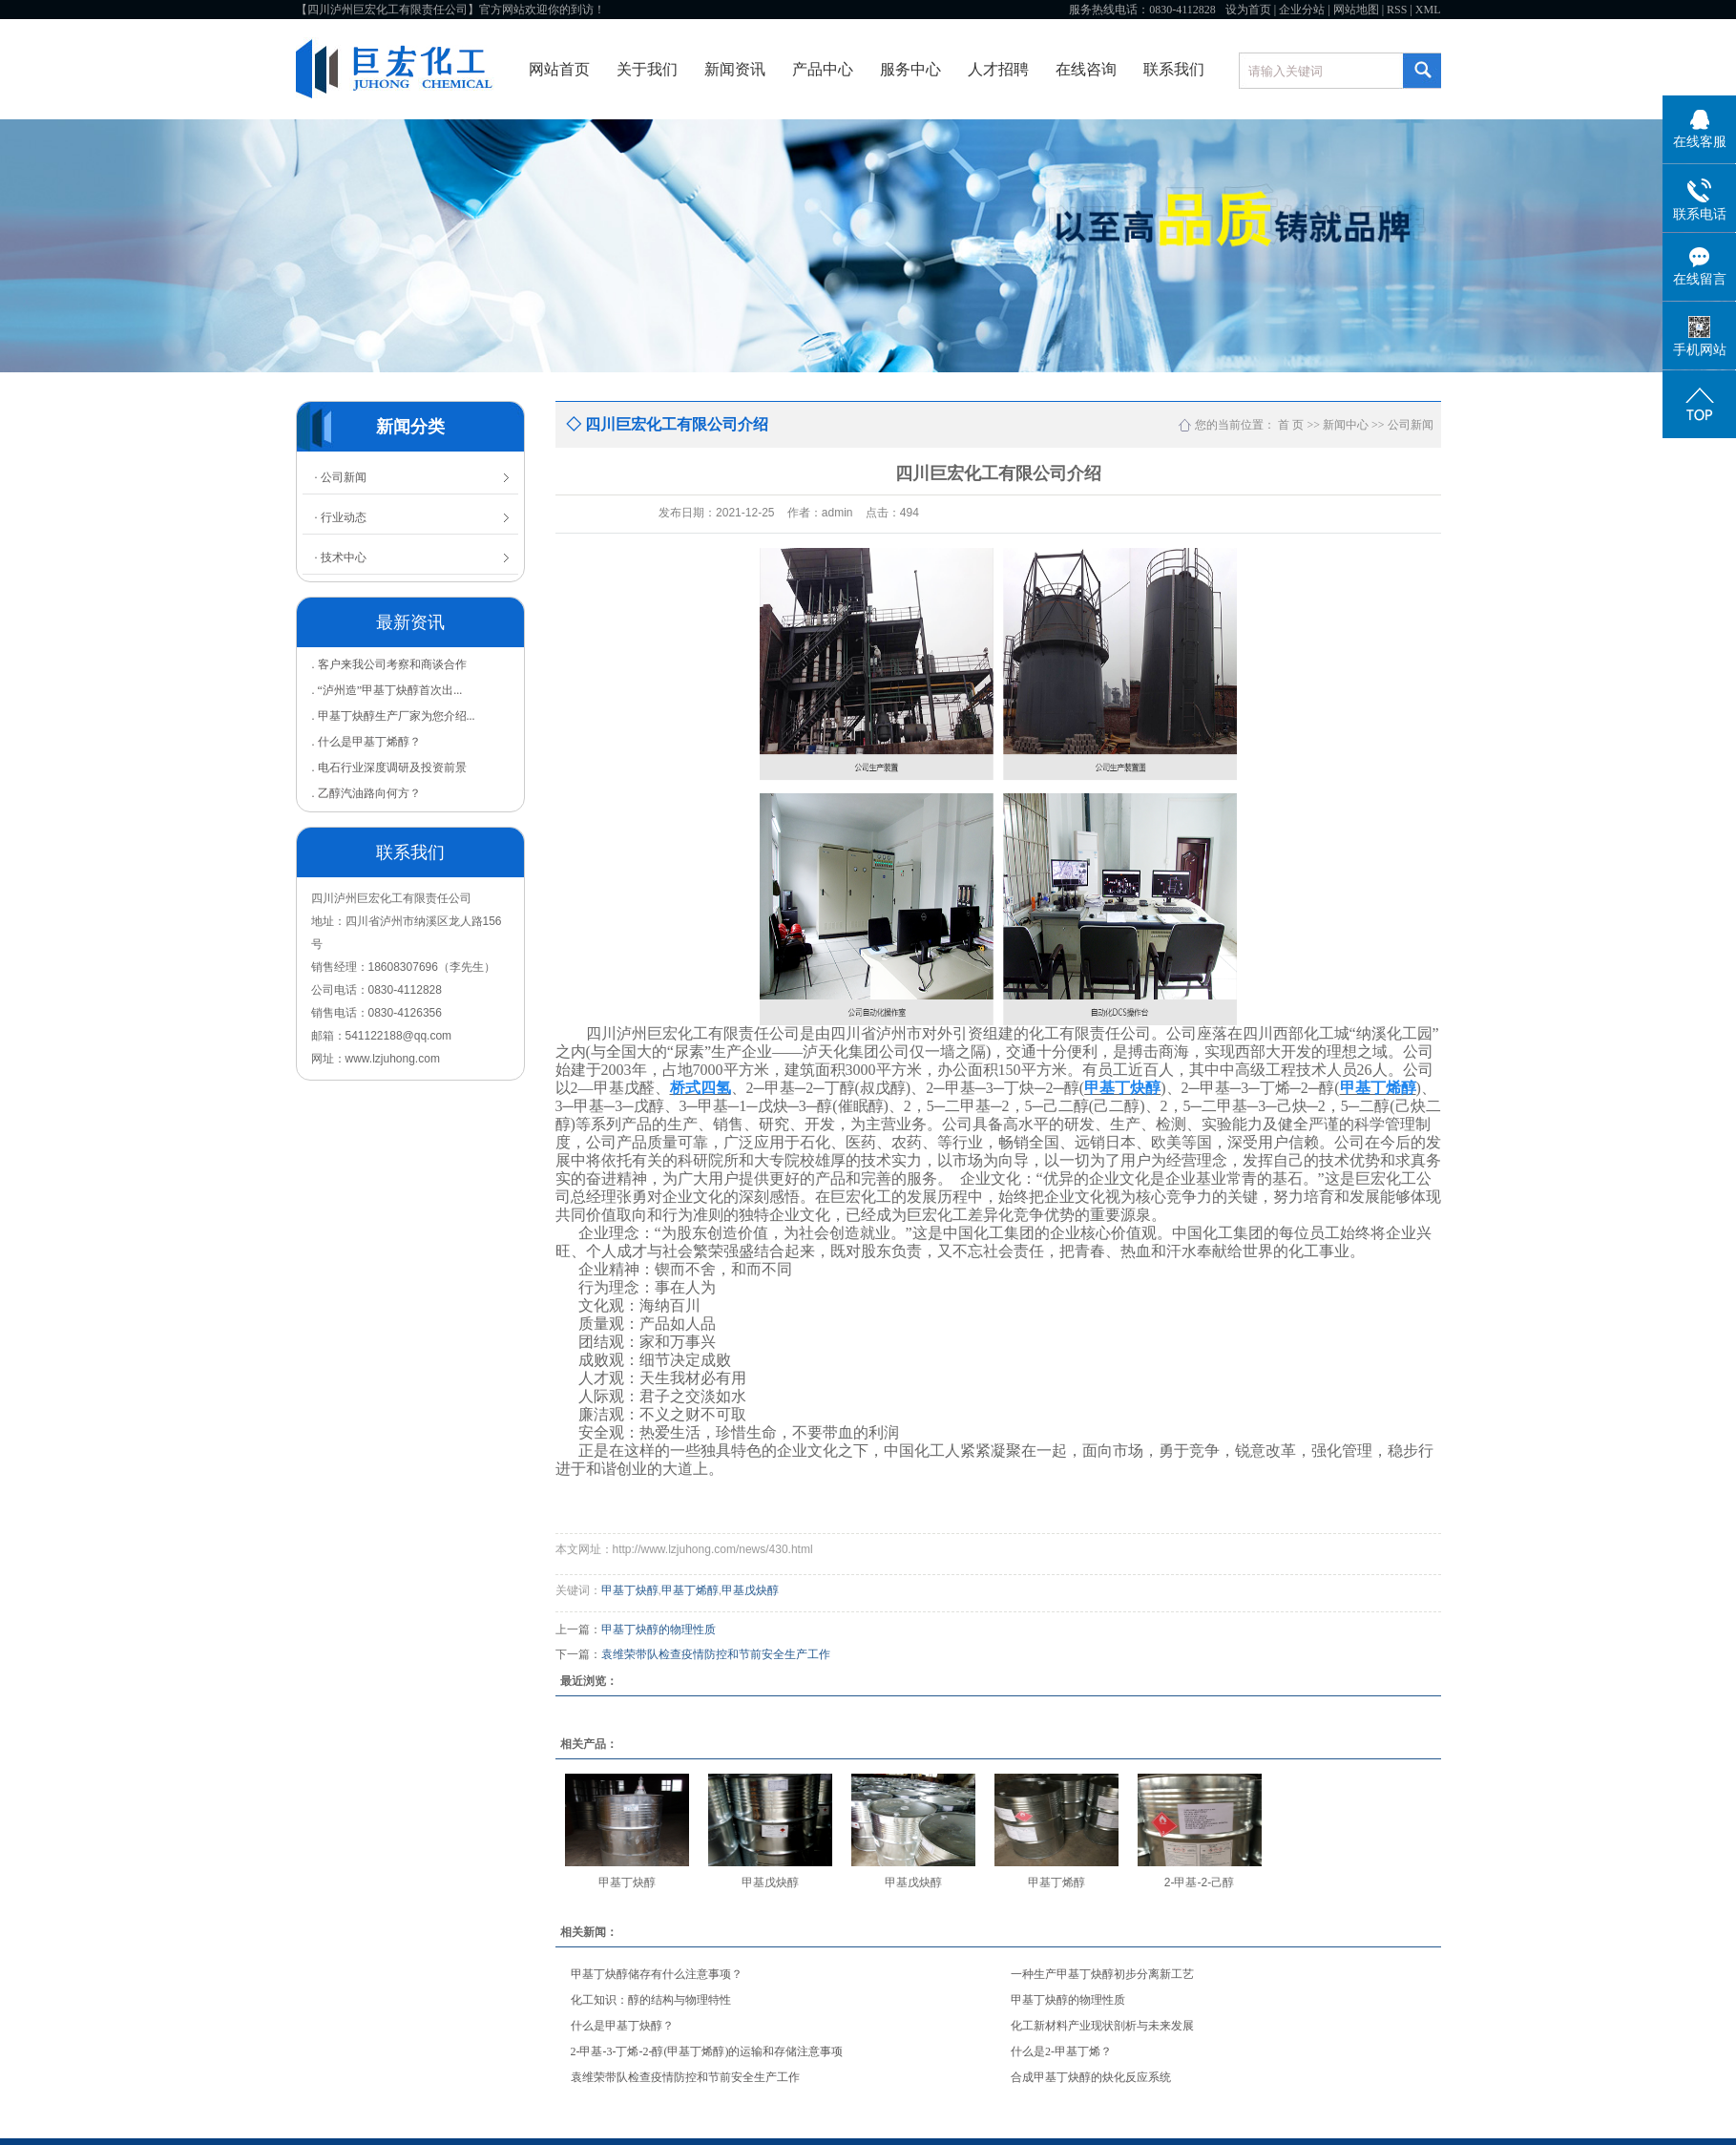  What do you see at coordinates (1086, 69) in the screenshot?
I see `在线咨询` at bounding box center [1086, 69].